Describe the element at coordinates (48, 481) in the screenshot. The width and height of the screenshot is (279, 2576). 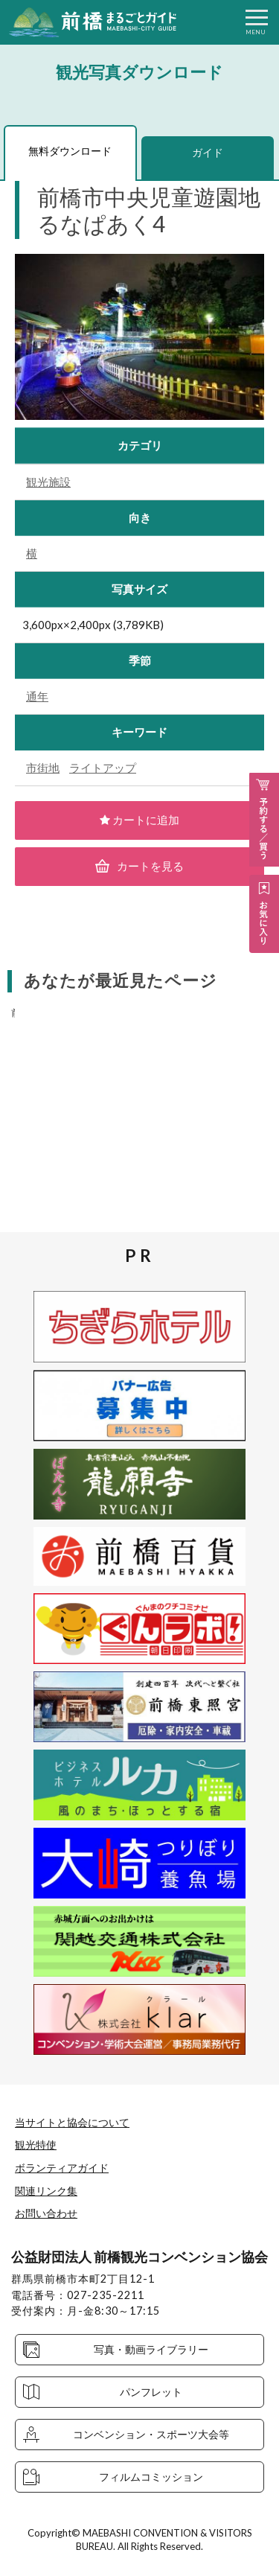
I see `観光施設` at that location.